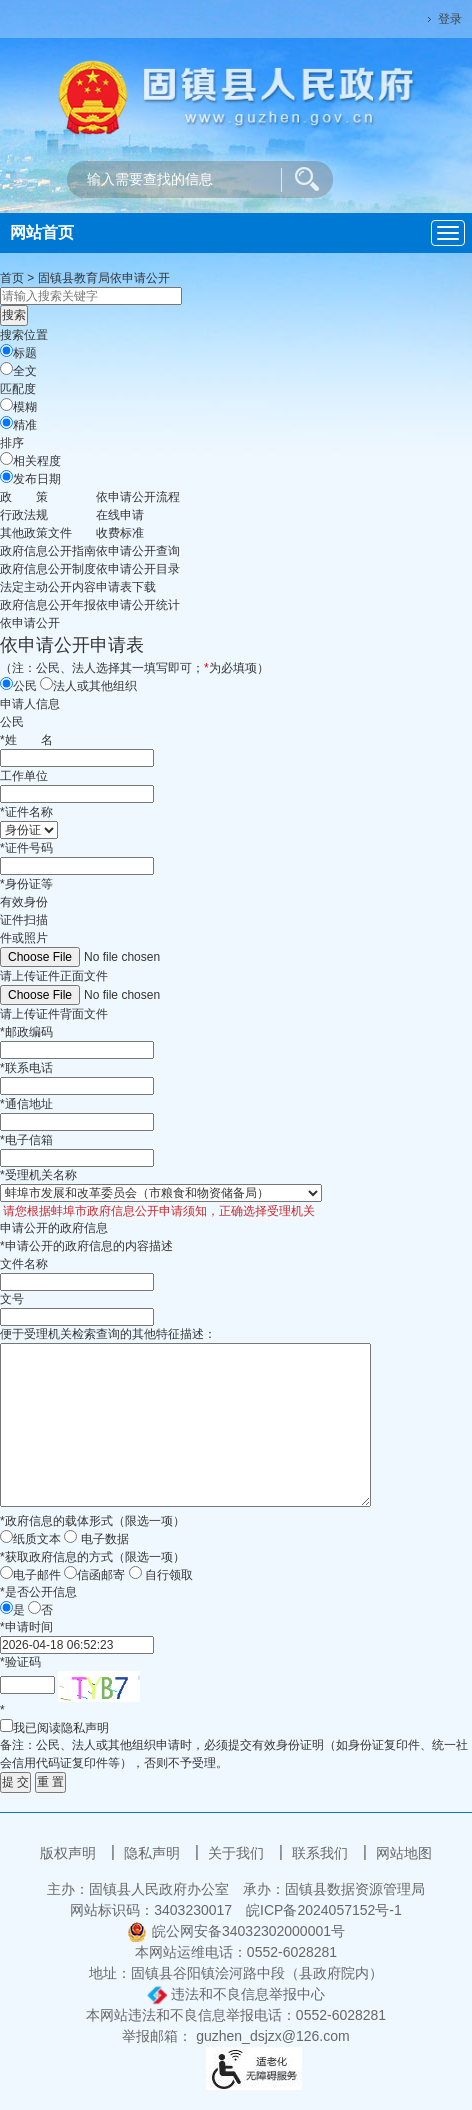 This screenshot has width=472, height=2110. I want to click on [排序], so click(6, 458).